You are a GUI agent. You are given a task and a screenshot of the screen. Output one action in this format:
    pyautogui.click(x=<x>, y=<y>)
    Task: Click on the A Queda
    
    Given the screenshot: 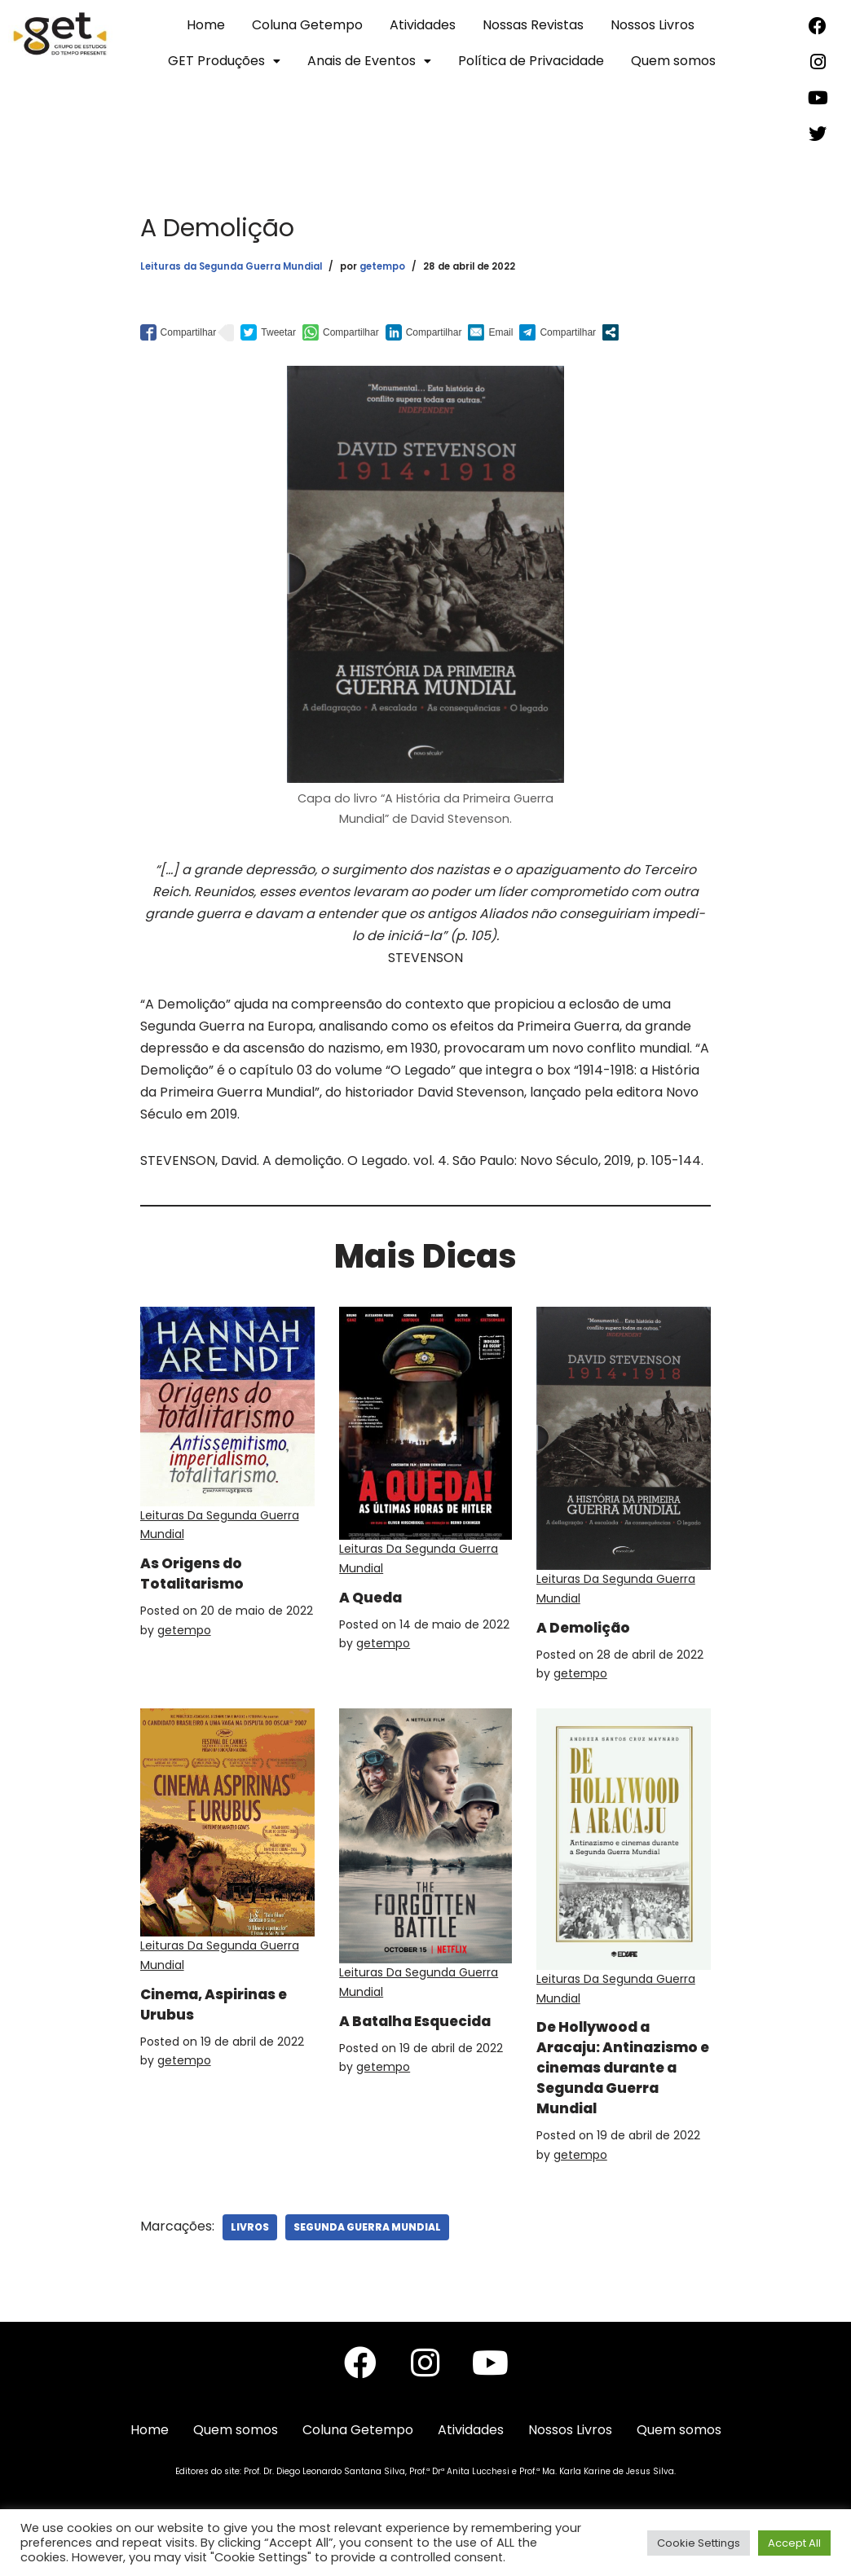 What is the action you would take?
    pyautogui.click(x=376, y=1596)
    